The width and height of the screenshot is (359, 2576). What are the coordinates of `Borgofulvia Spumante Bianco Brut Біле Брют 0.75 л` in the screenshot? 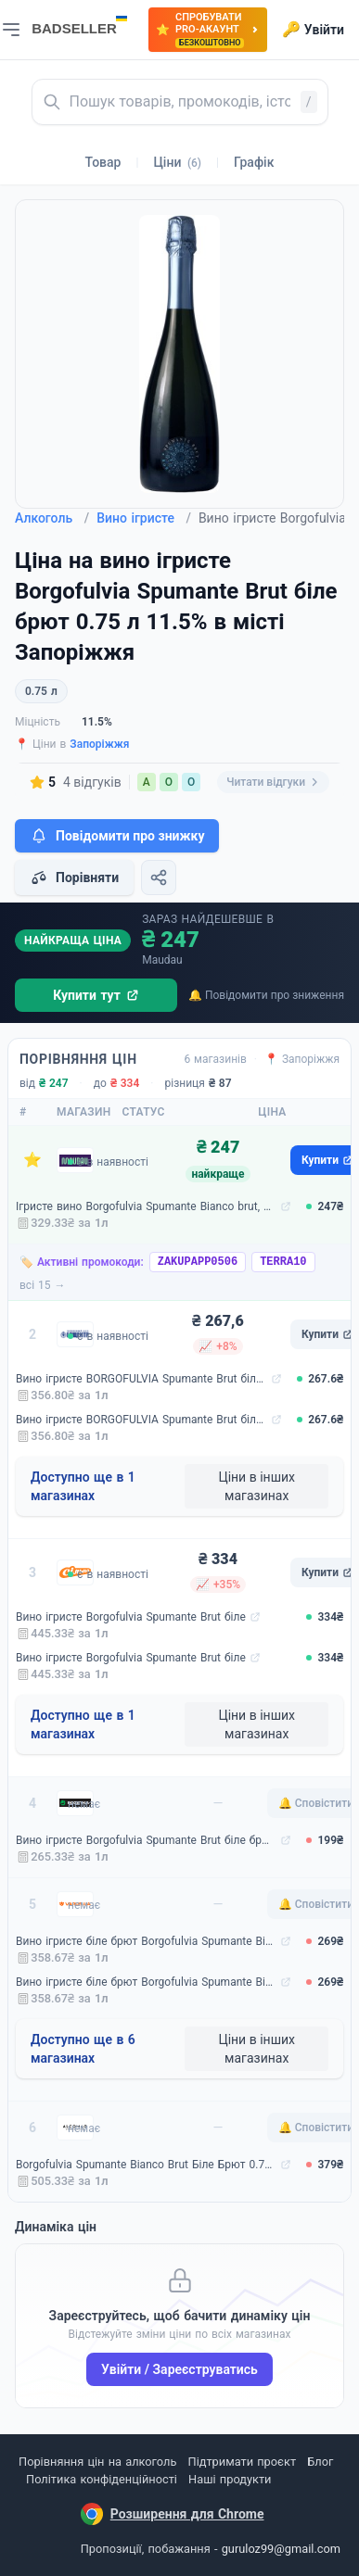 It's located at (146, 2164).